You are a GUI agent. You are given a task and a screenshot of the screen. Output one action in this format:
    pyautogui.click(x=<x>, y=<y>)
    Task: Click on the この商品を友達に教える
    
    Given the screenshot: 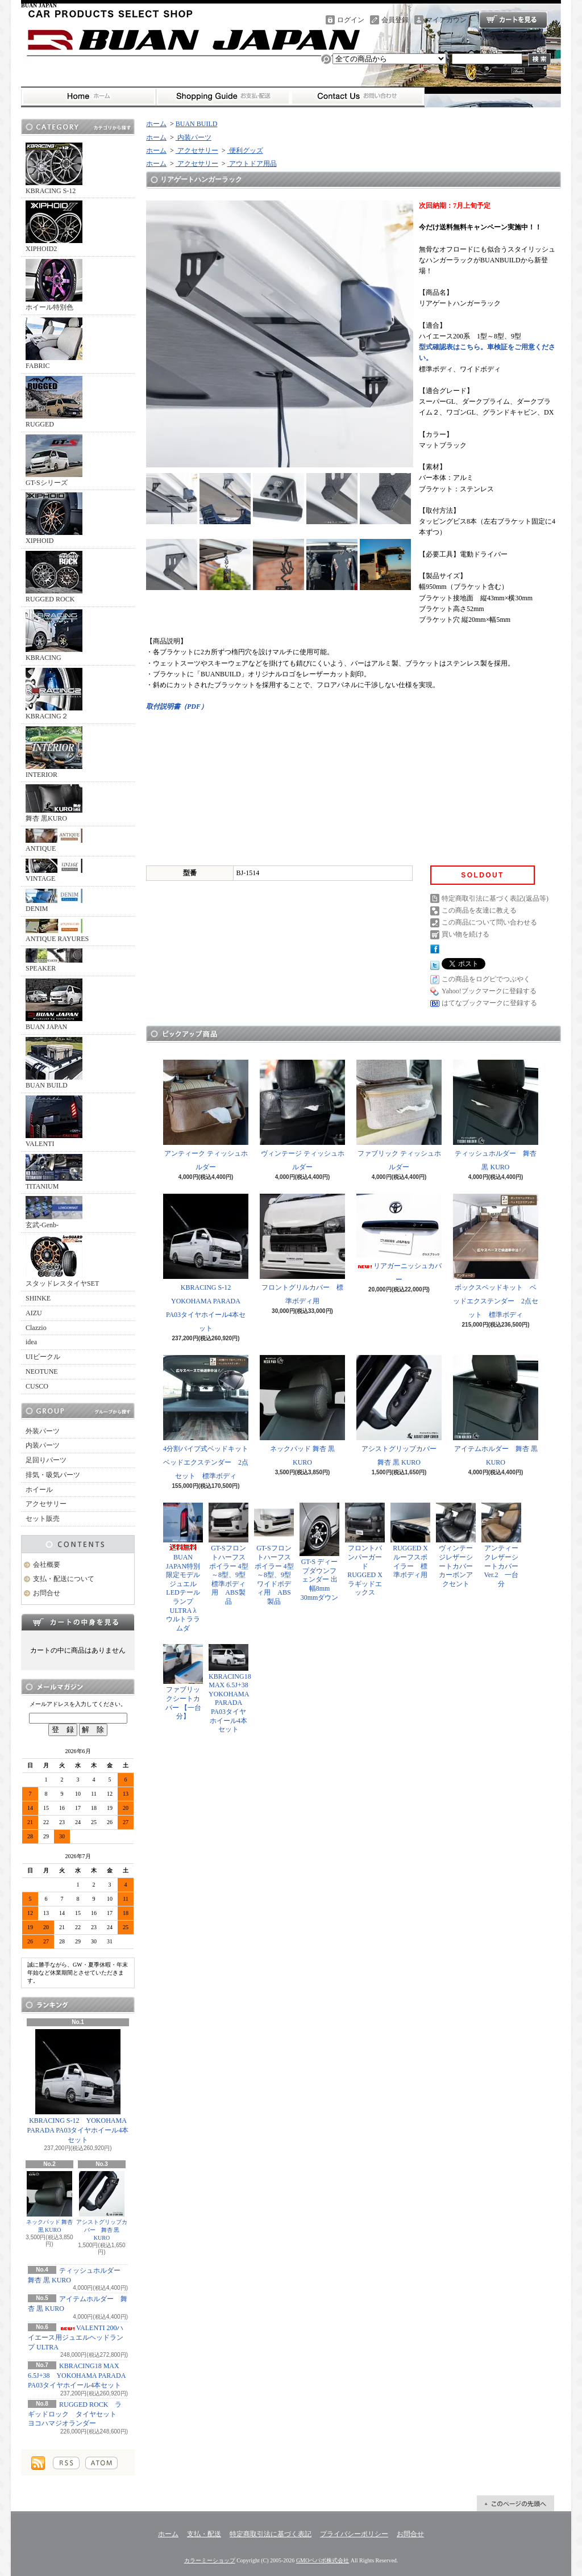 What is the action you would take?
    pyautogui.click(x=479, y=910)
    